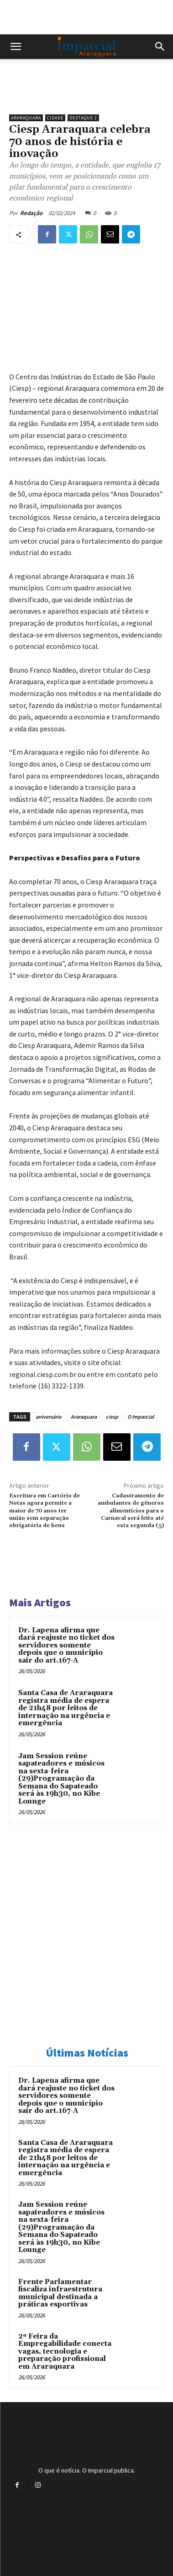  Describe the element at coordinates (112, 1416) in the screenshot. I see `ciesp` at that location.